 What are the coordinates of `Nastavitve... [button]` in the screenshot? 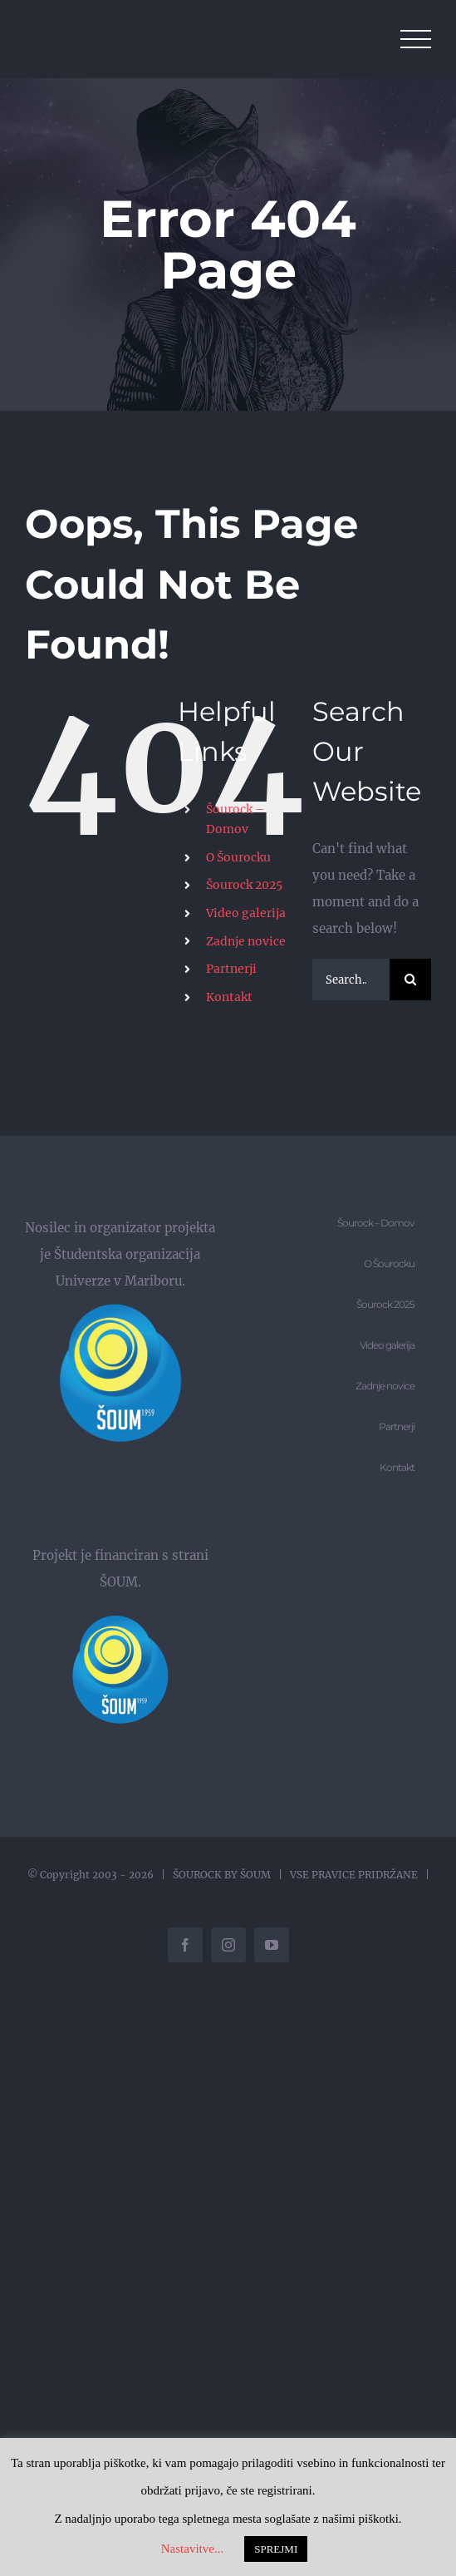 It's located at (192, 2548).